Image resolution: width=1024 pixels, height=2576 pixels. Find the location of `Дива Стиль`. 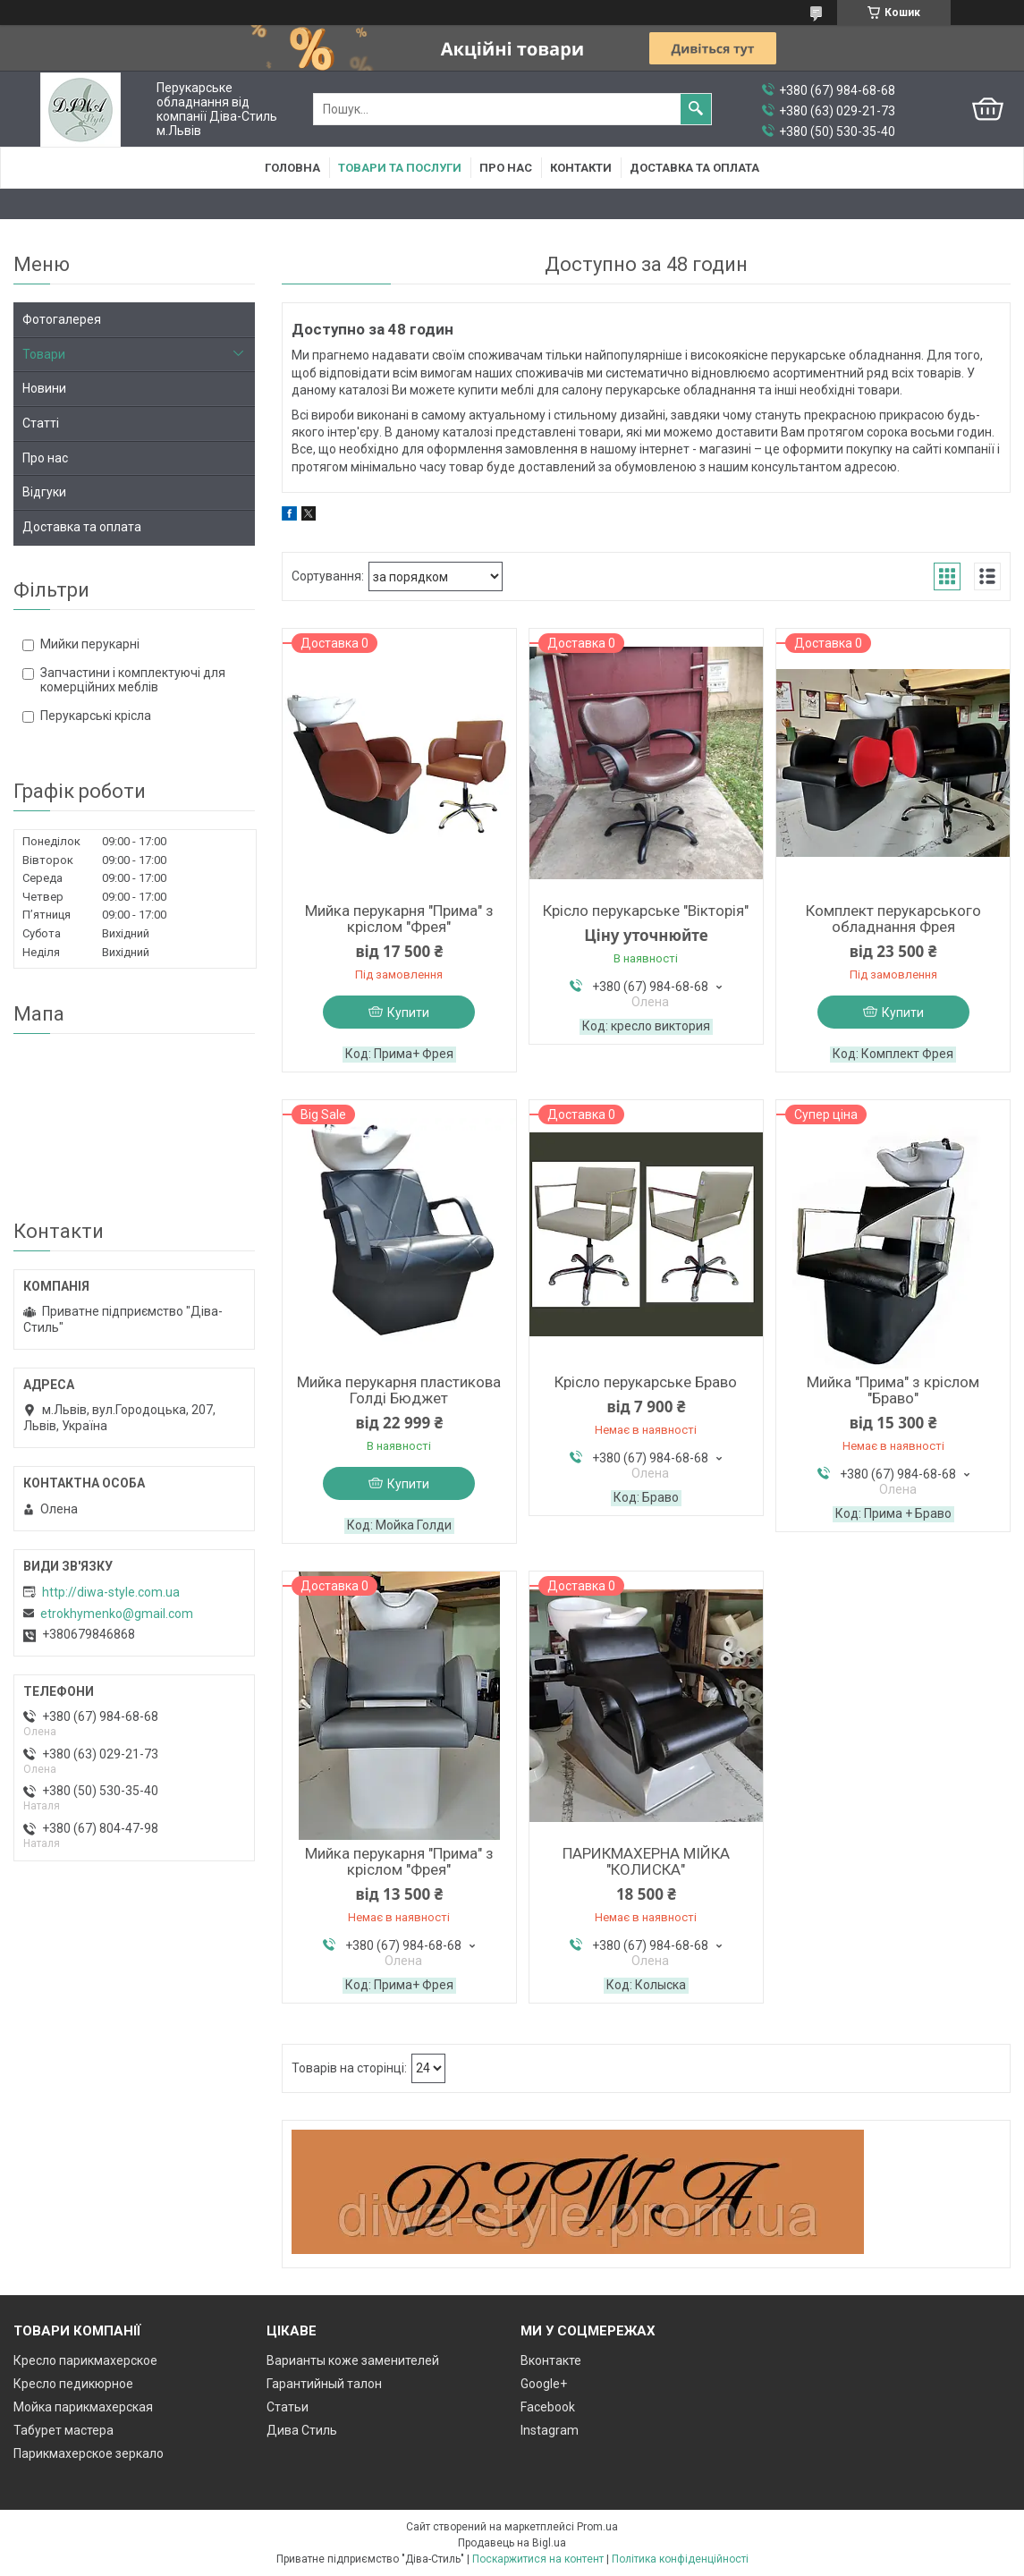

Дива Стиль is located at coordinates (302, 2430).